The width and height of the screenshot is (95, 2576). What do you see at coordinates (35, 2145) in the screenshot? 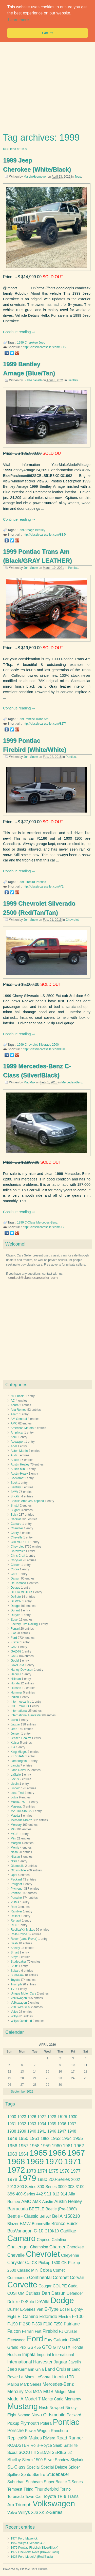
I see `1958` at bounding box center [35, 2145].